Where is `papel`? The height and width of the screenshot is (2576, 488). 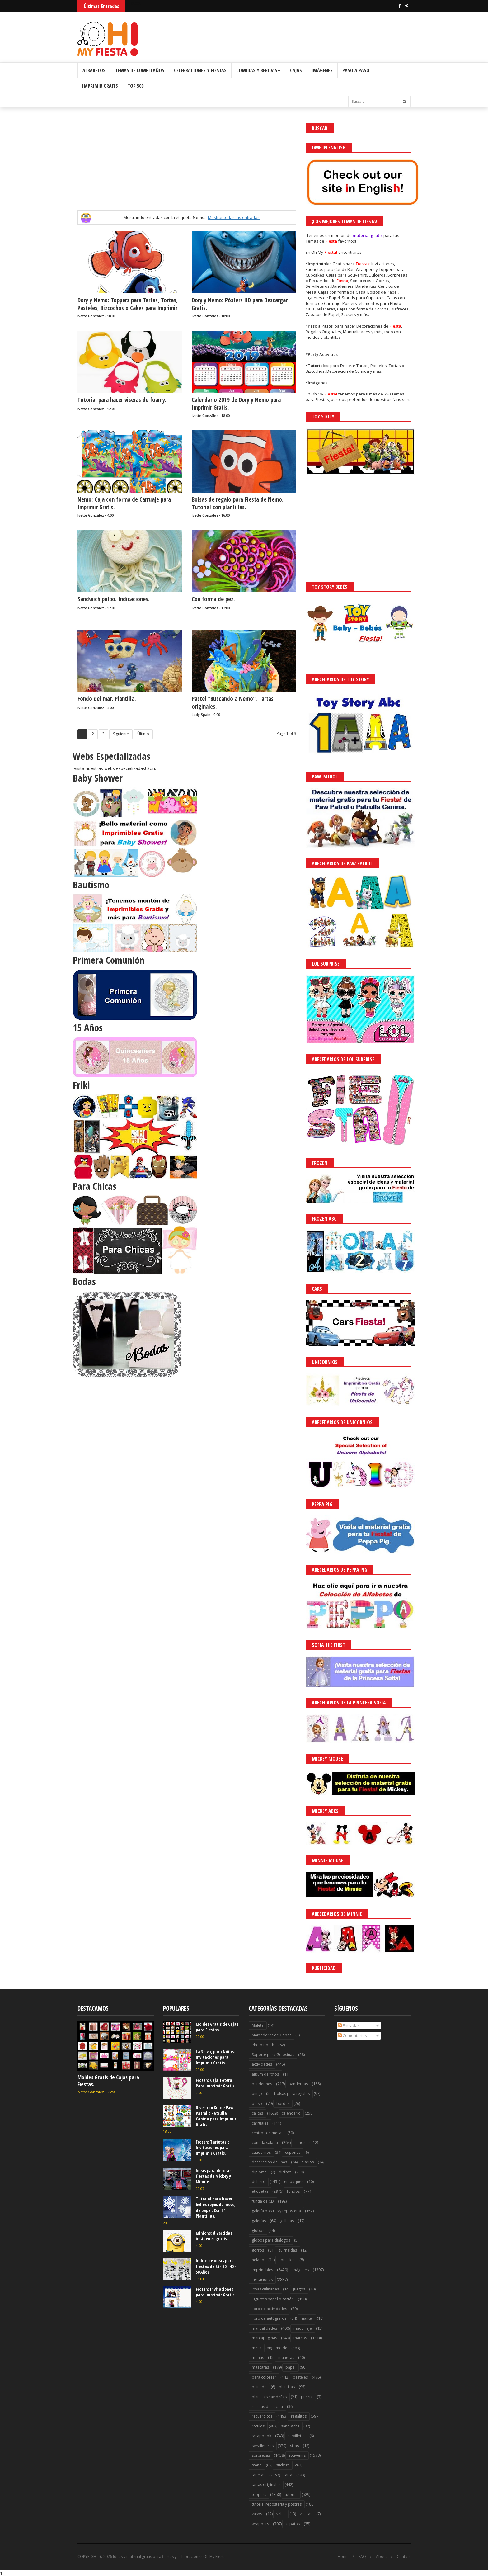
papel is located at coordinates (290, 2367).